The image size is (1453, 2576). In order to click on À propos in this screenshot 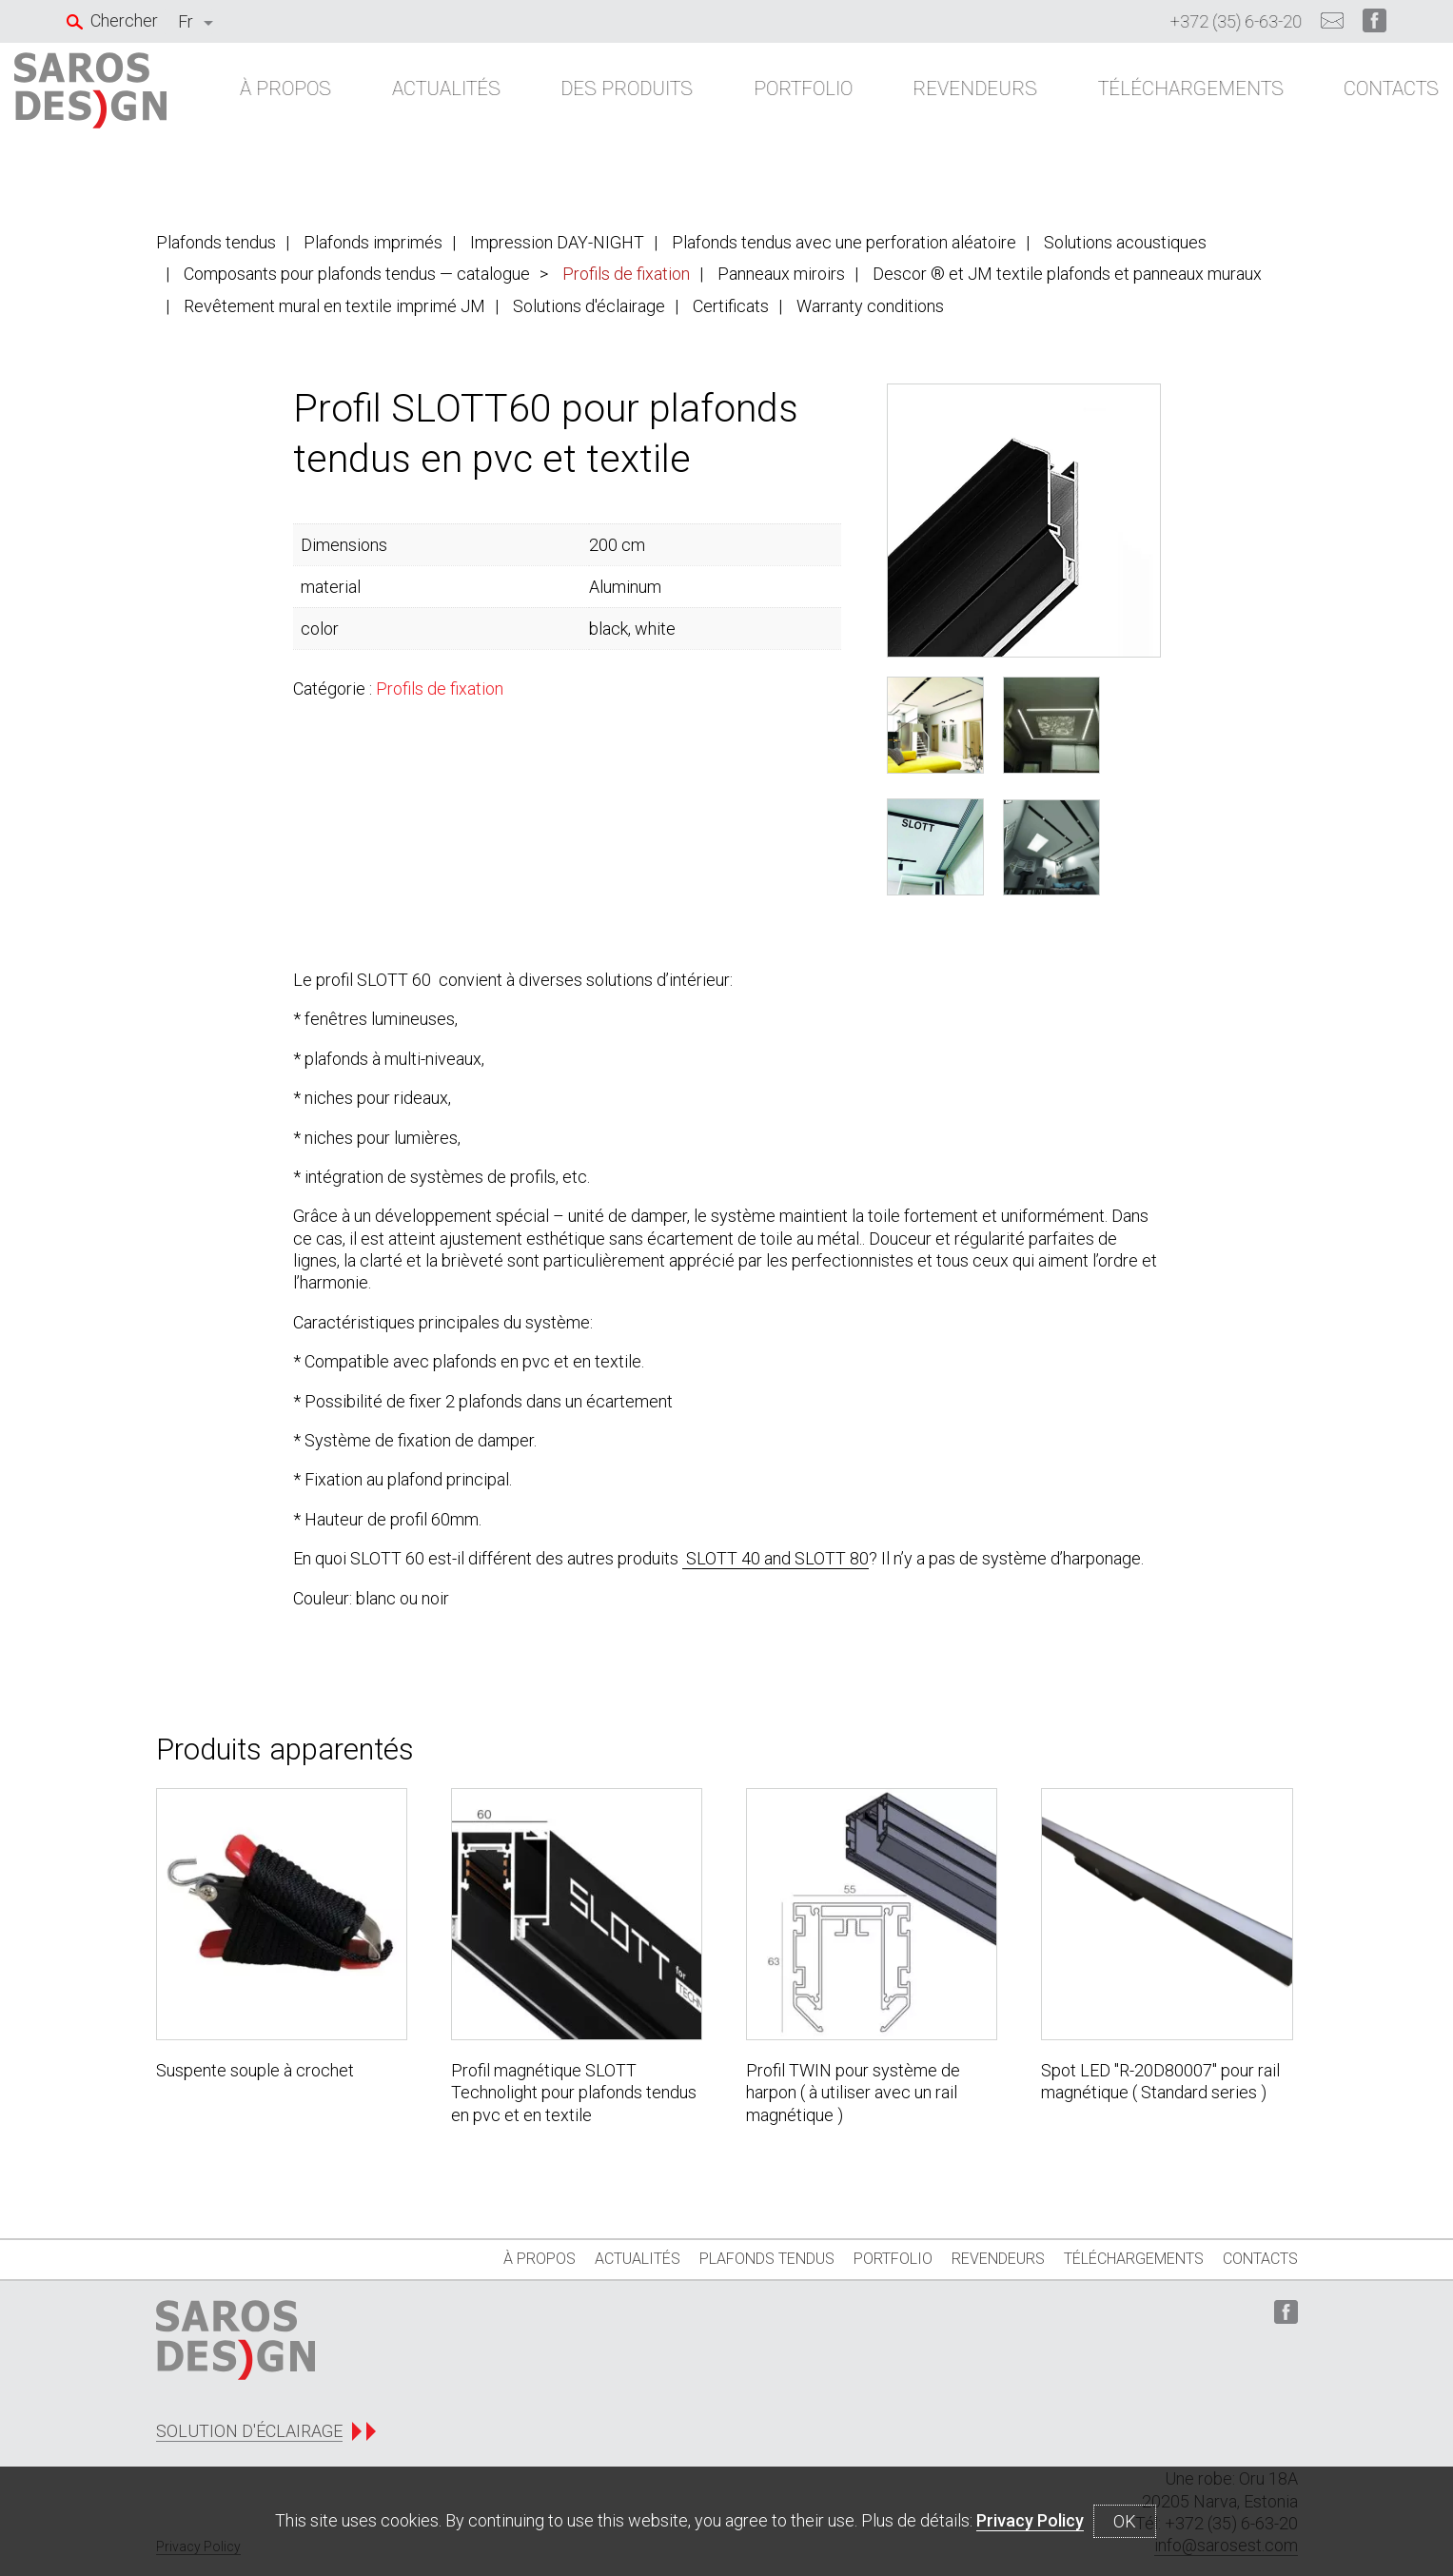, I will do `click(302, 98)`.